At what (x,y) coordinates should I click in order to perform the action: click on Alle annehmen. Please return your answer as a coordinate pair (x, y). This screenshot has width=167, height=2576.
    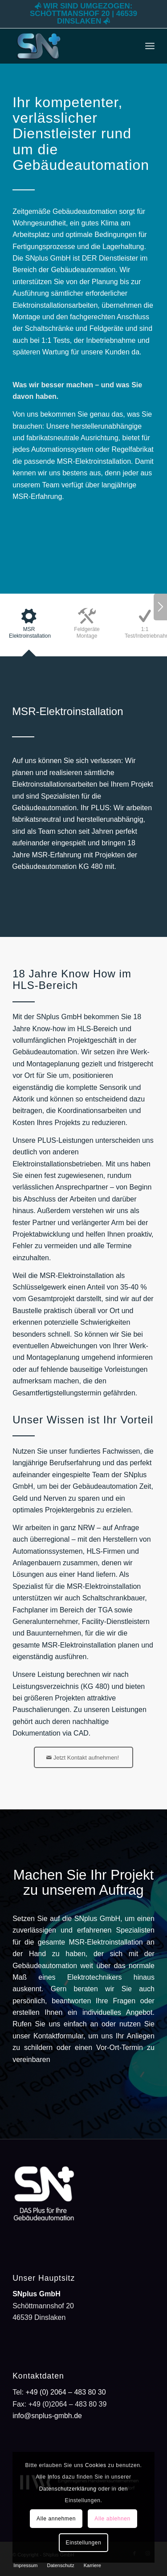
    Looking at the image, I should click on (56, 2519).